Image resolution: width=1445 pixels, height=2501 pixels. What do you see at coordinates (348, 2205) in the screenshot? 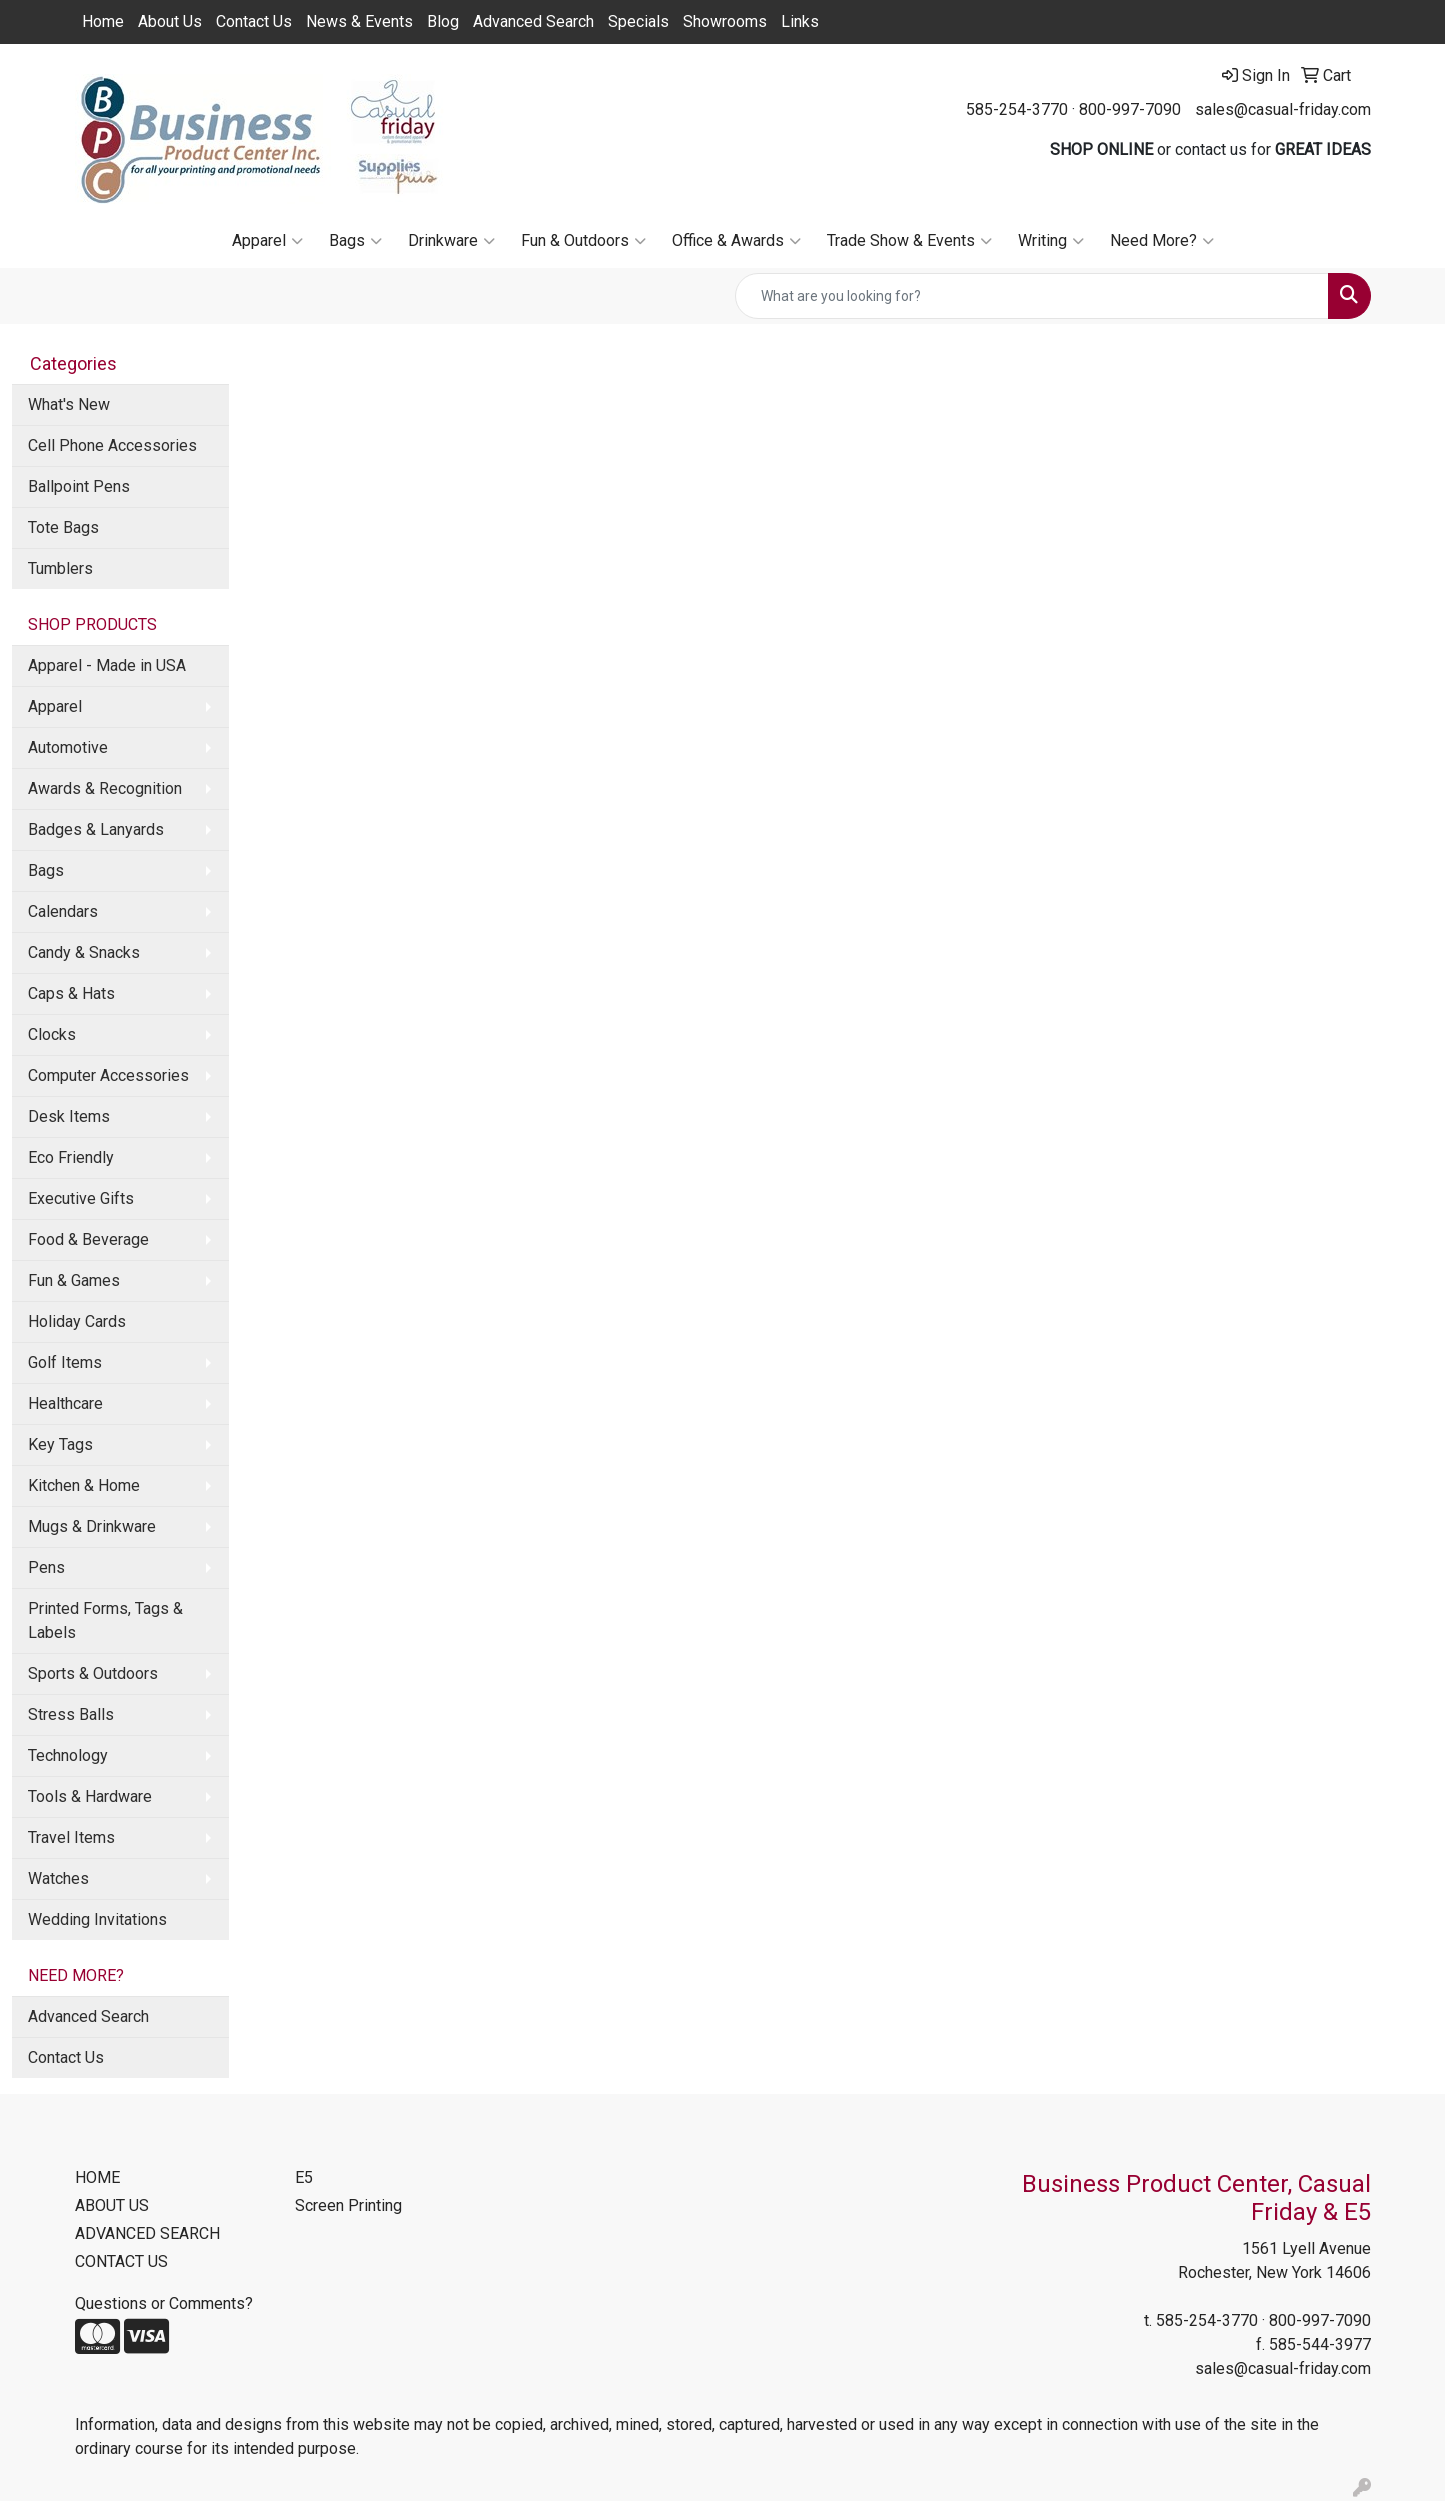
I see `Screen Printing` at bounding box center [348, 2205].